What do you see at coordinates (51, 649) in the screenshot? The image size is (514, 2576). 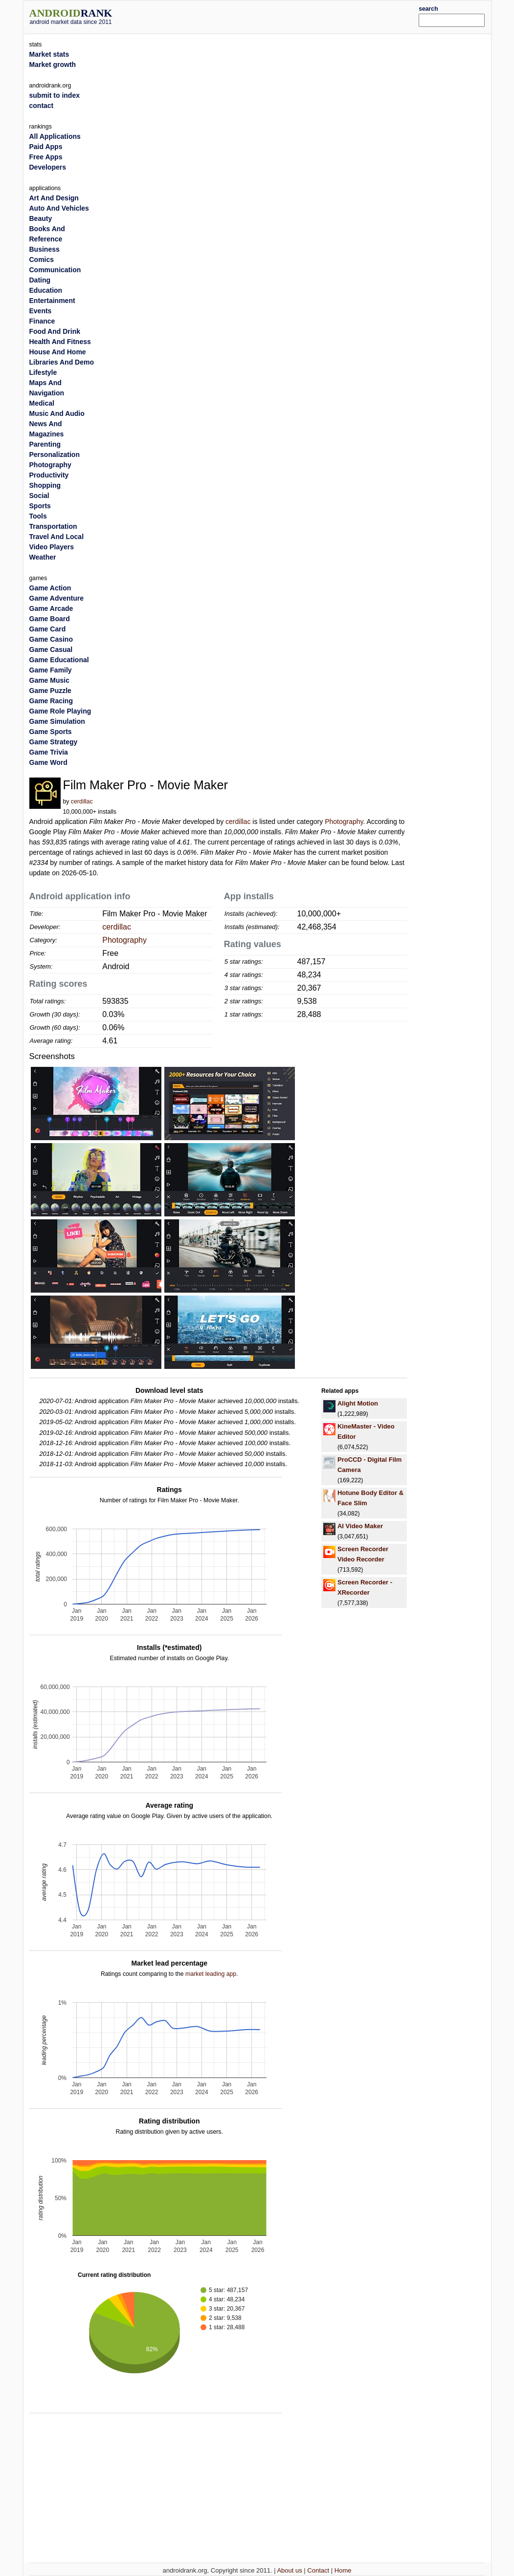 I see `Game Casual` at bounding box center [51, 649].